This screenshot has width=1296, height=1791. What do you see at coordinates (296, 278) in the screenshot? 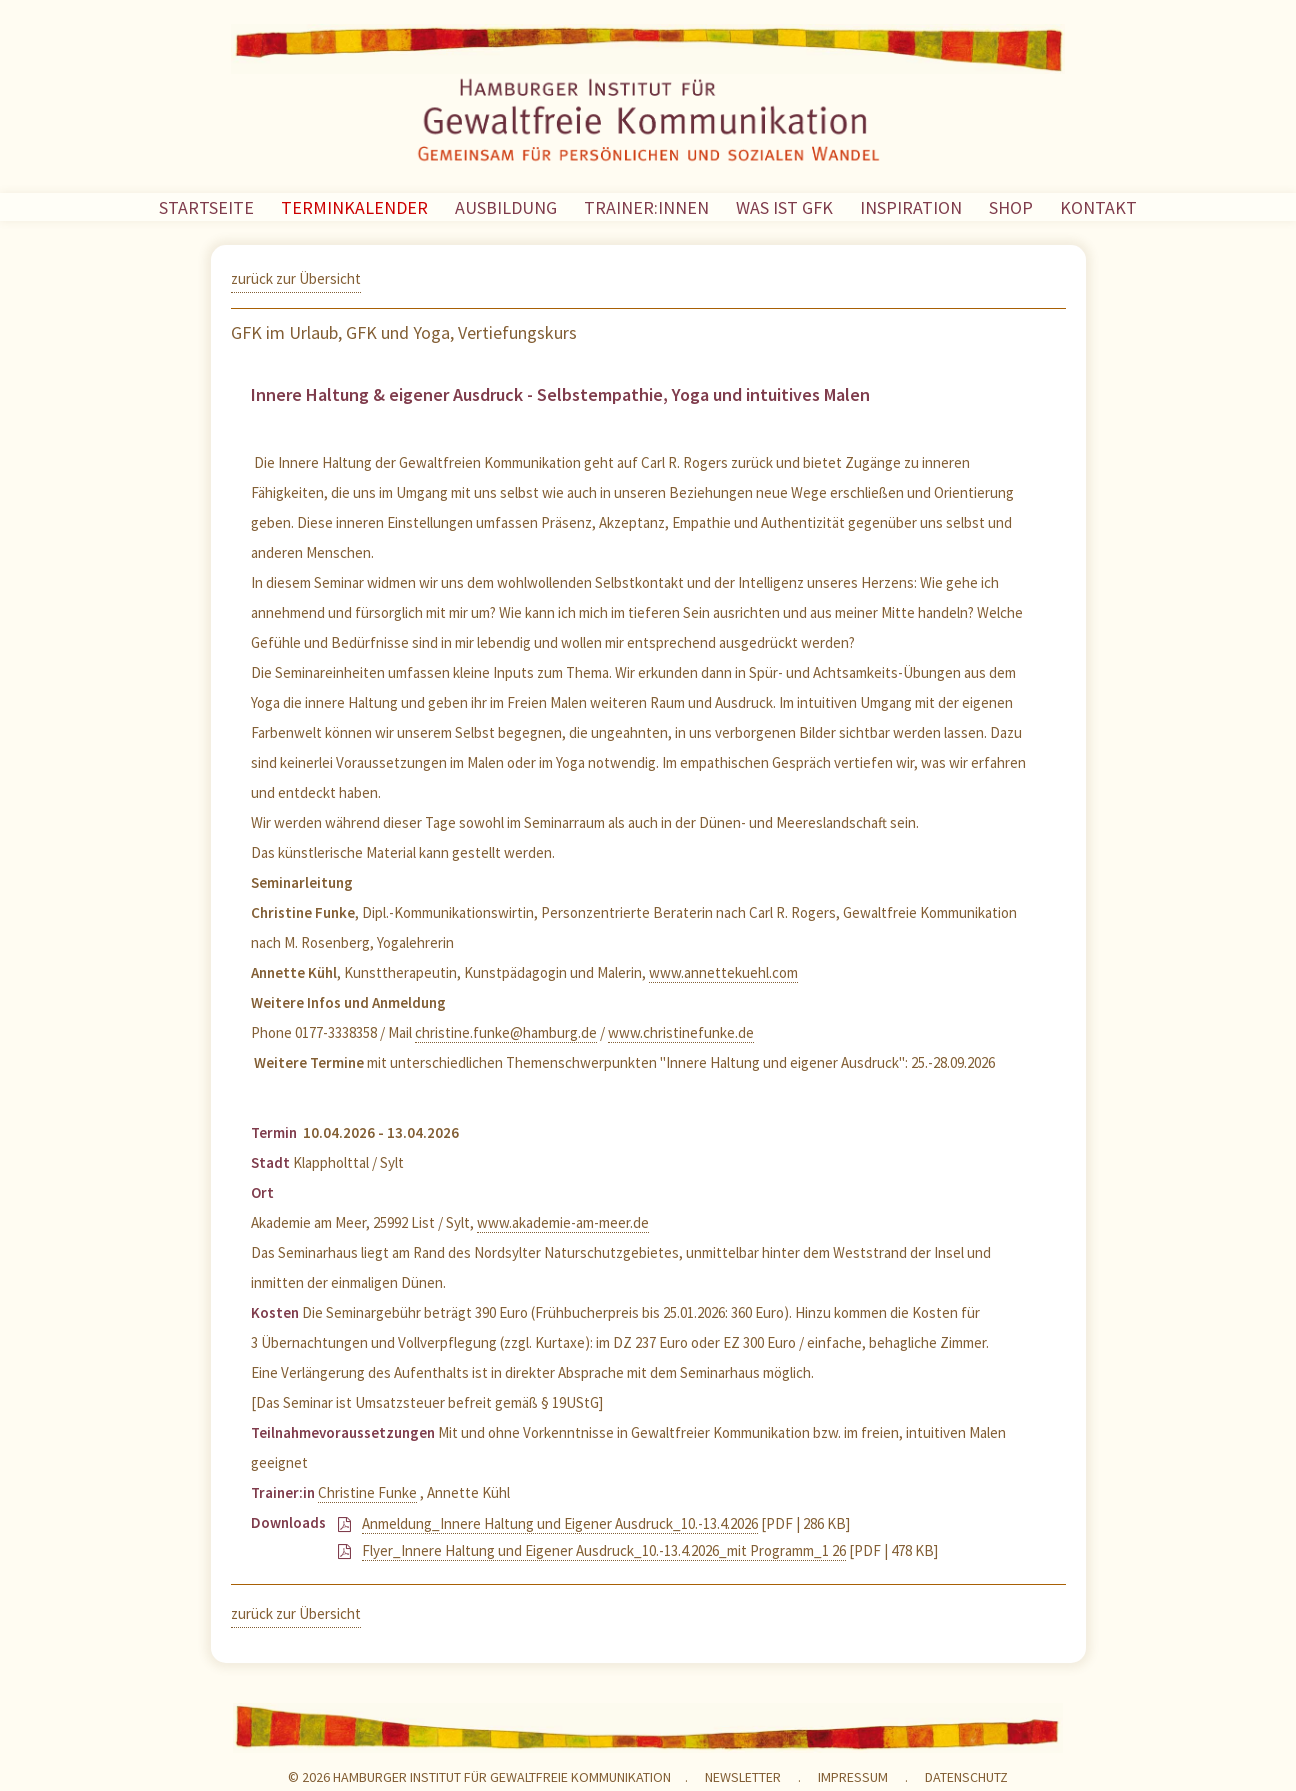
I see `zurück zur Übersicht` at bounding box center [296, 278].